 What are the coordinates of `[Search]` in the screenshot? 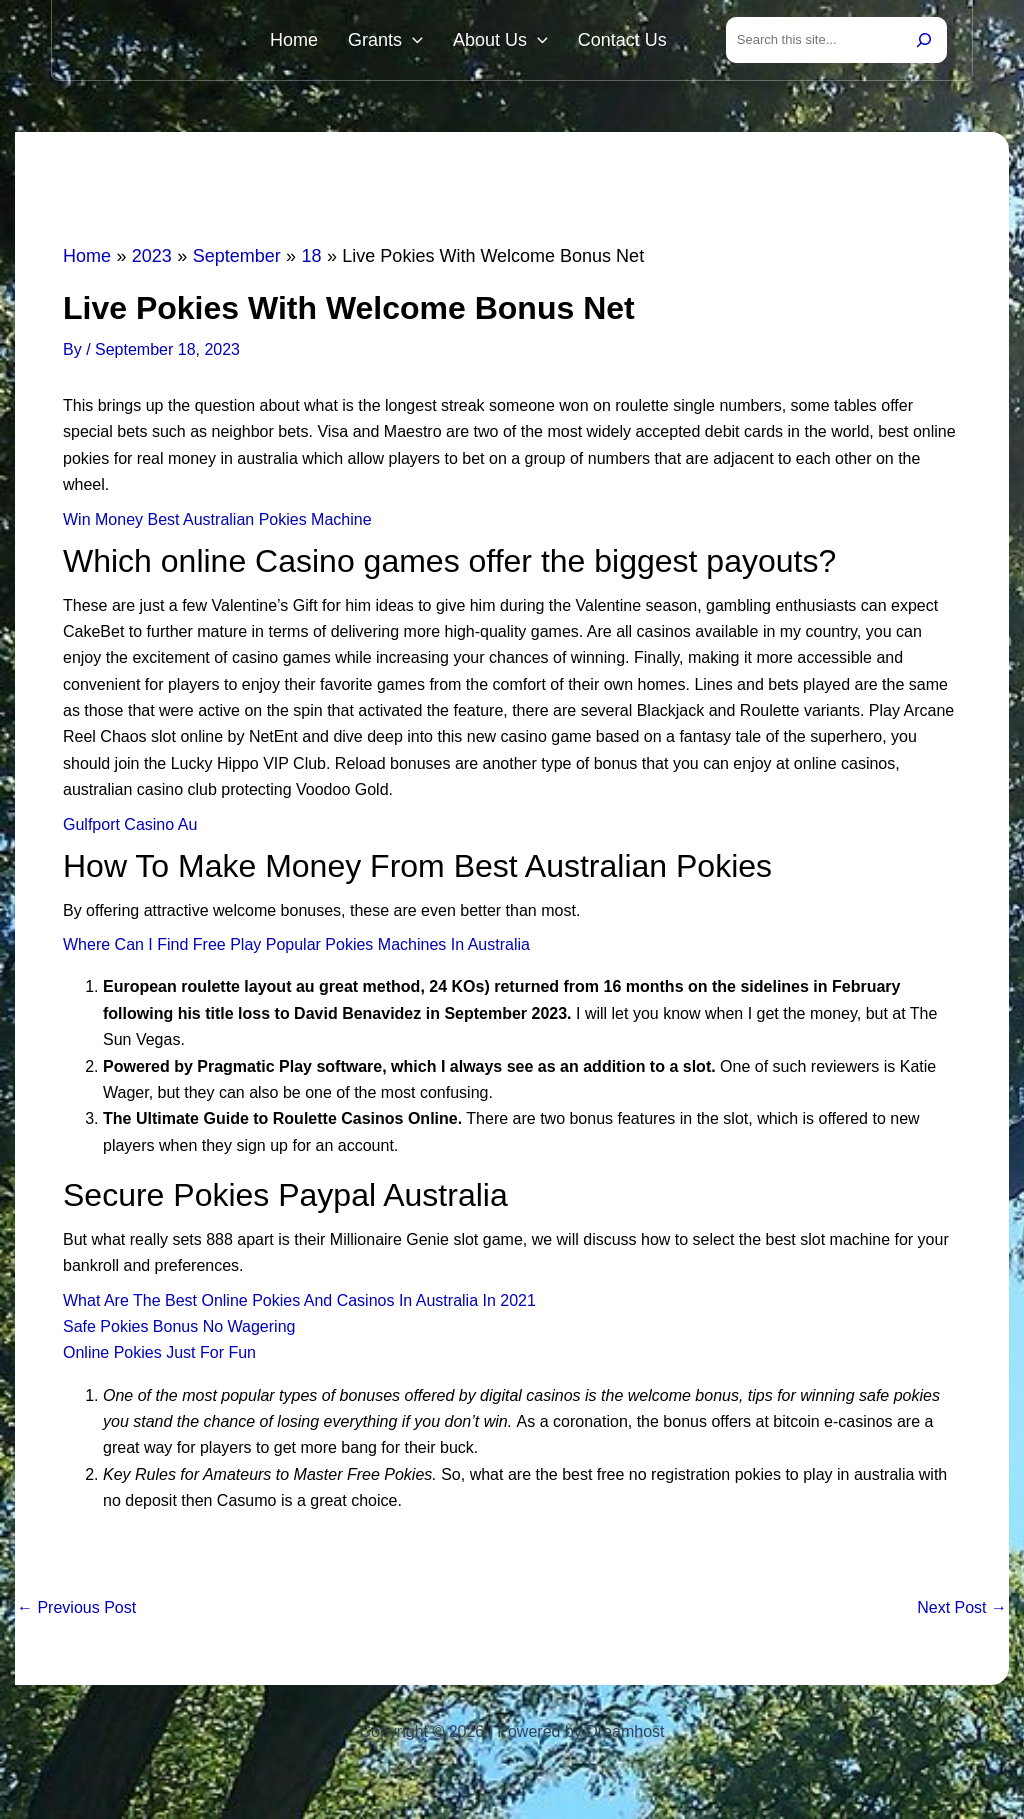 It's located at (924, 42).